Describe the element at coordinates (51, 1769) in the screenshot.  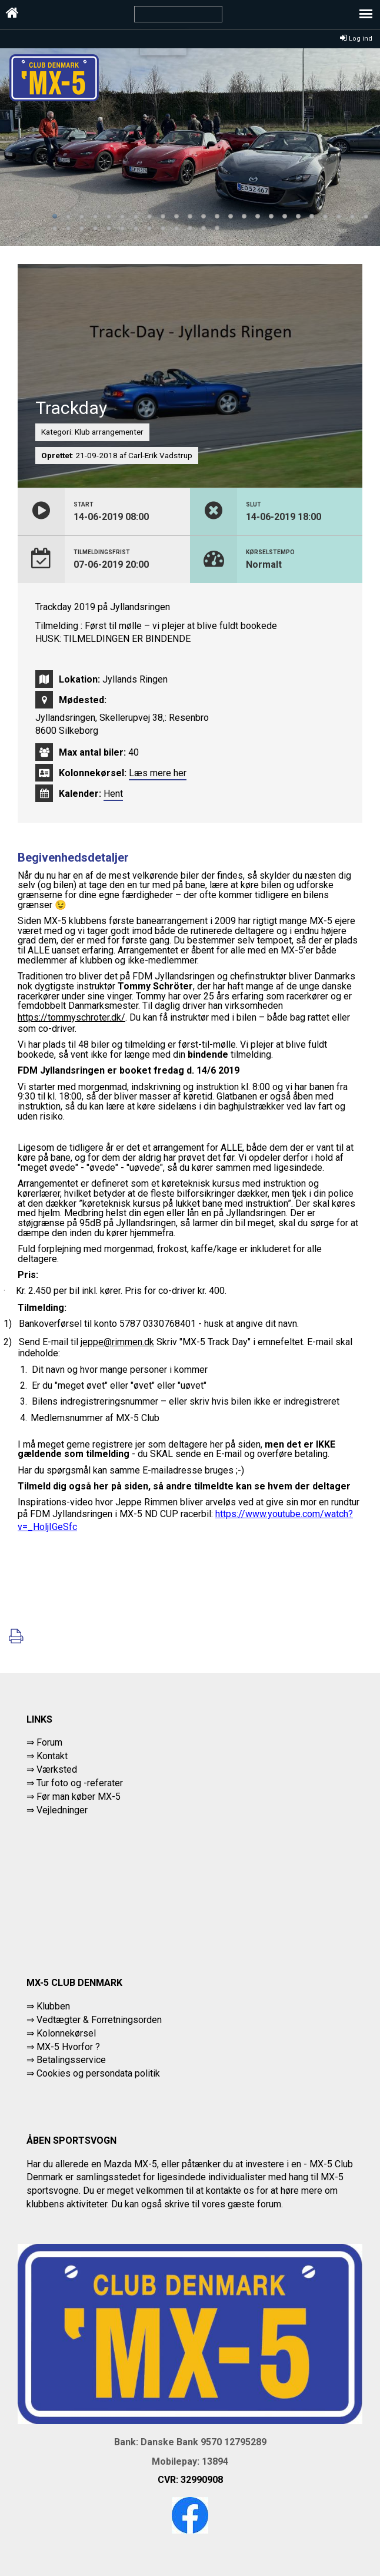
I see `⇒ Værksted` at that location.